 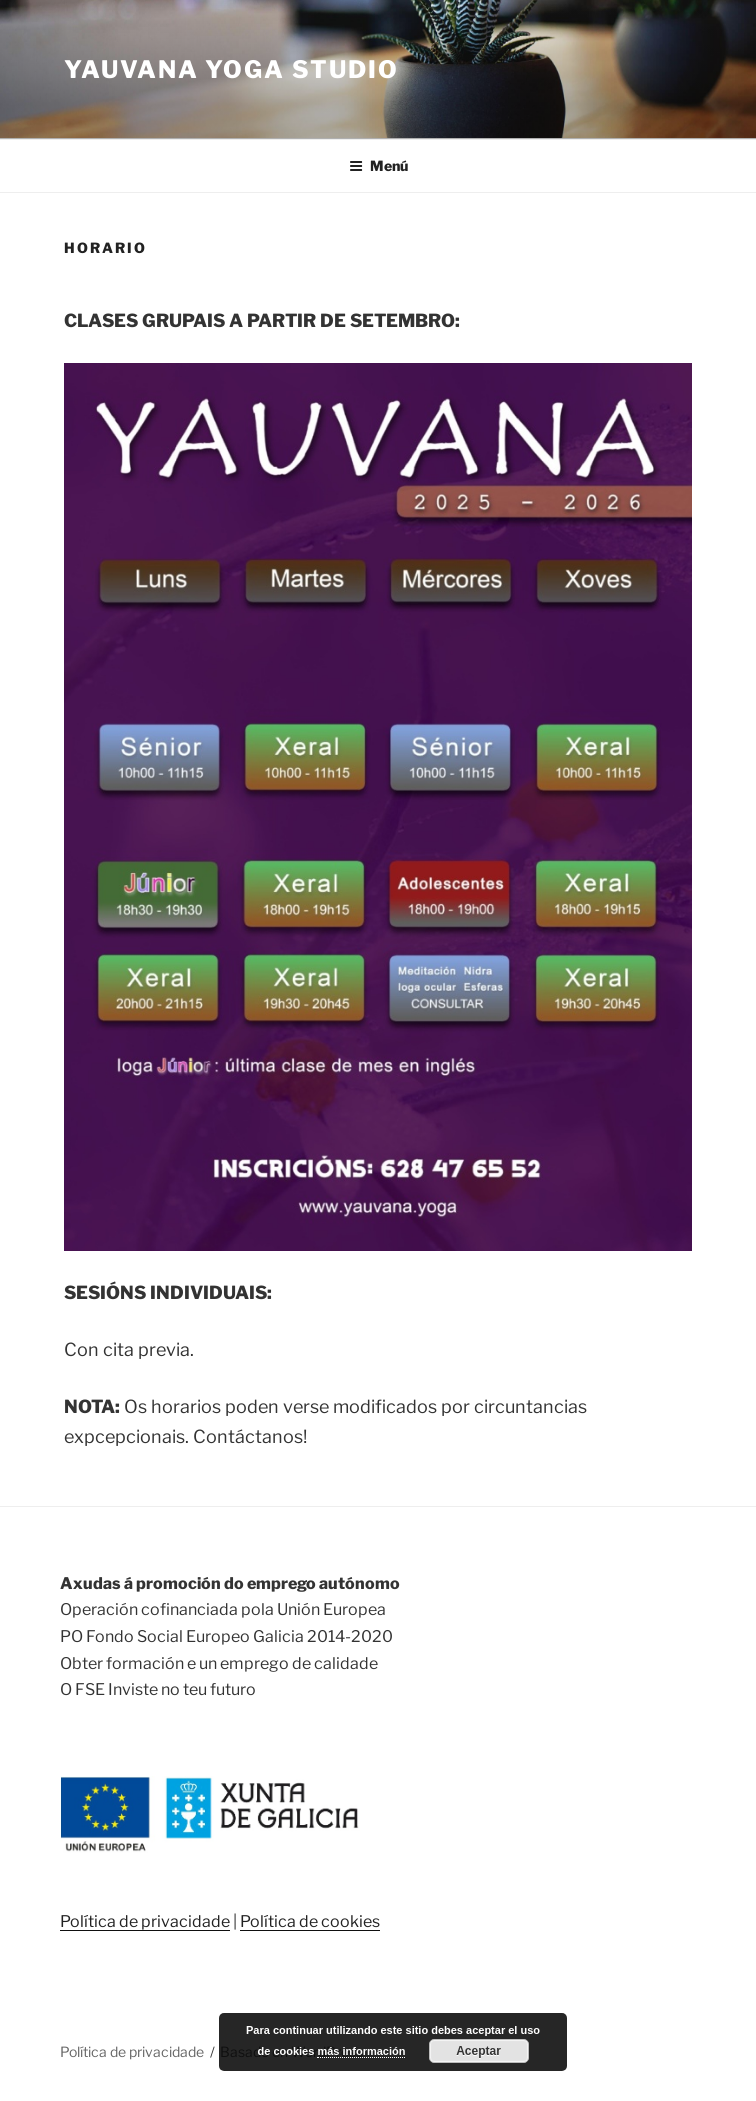 I want to click on Política de cookies, so click(x=310, y=1921).